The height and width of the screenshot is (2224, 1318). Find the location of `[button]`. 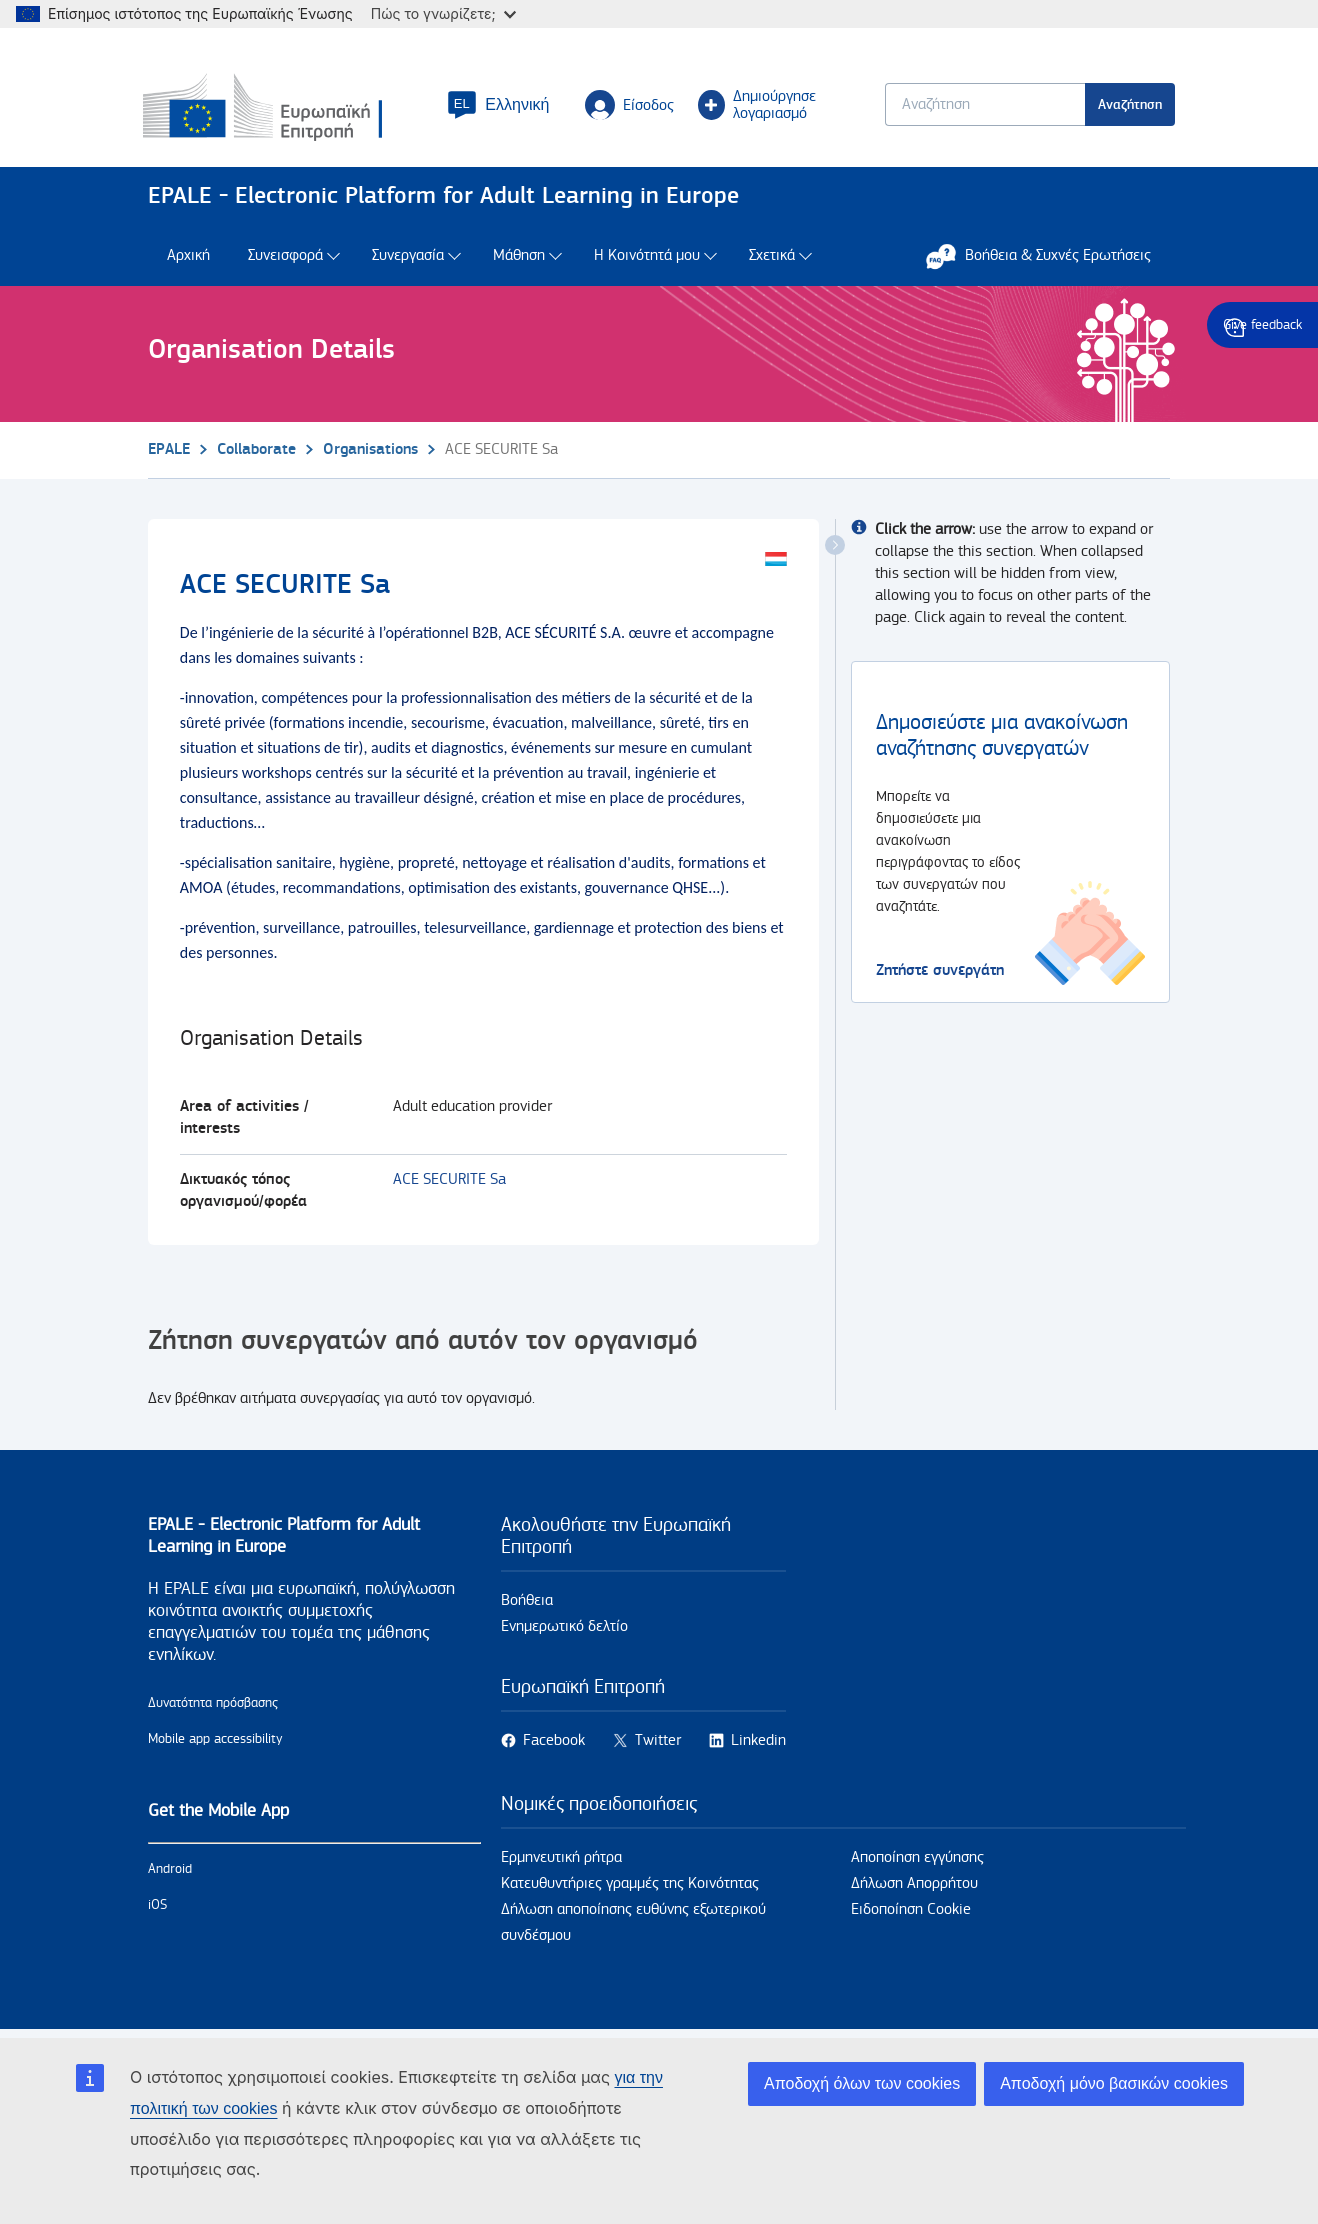

[button] is located at coordinates (501, 106).